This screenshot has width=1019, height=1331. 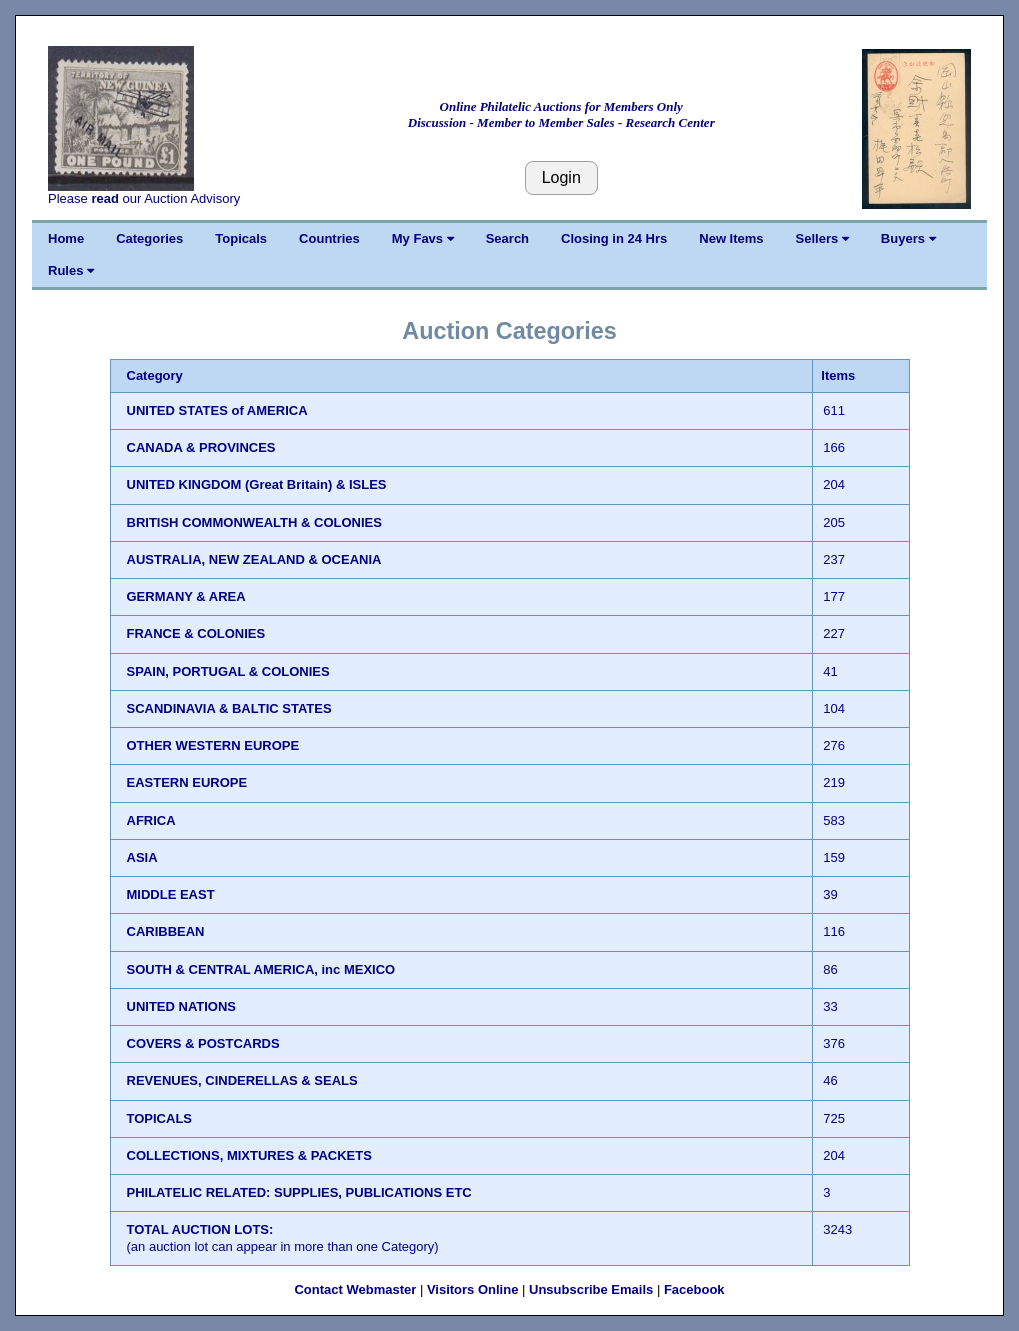 I want to click on UNITED STATES of AMERICA, so click(x=217, y=410).